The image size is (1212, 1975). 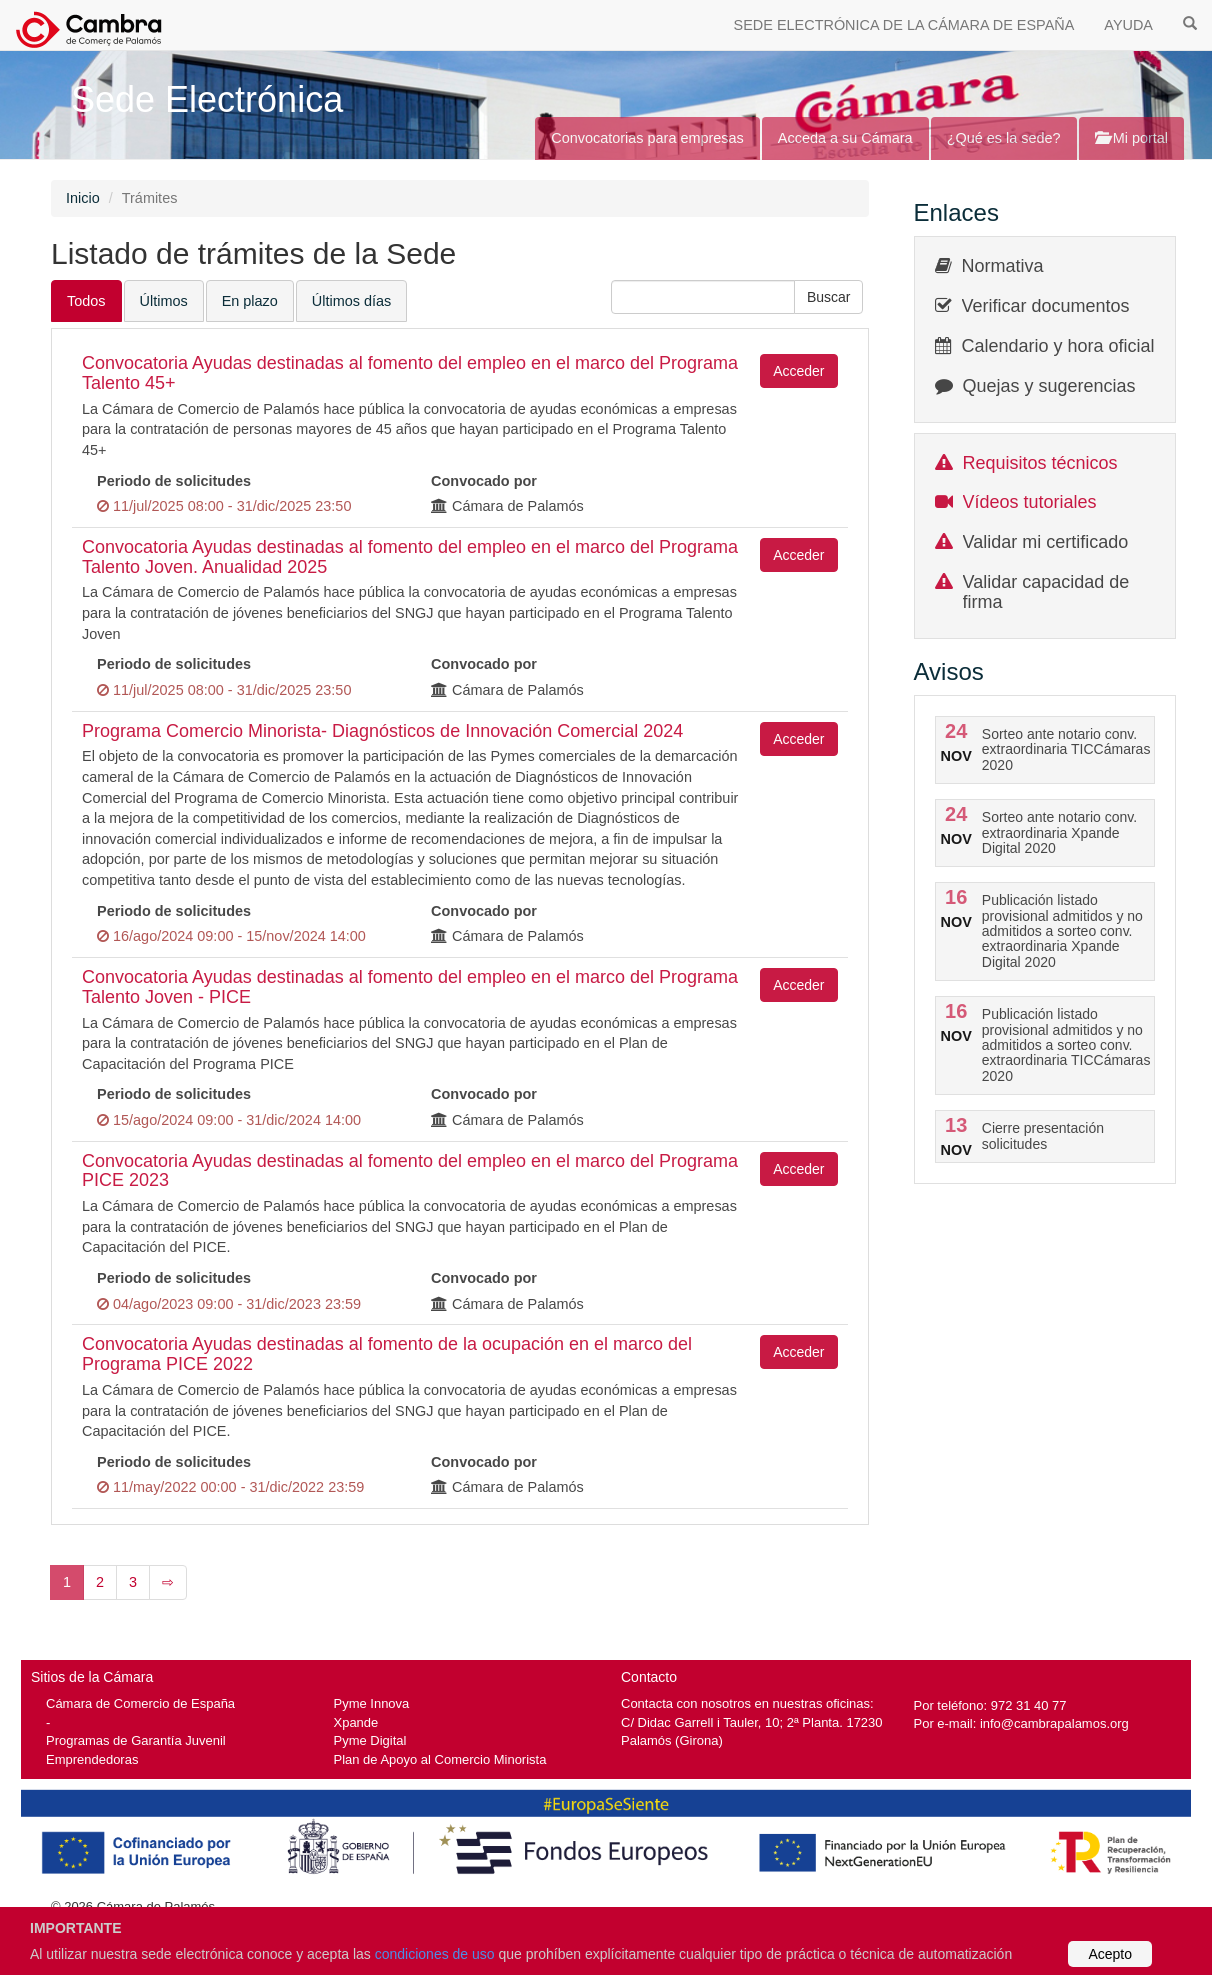 I want to click on Normativa, so click(x=1003, y=266).